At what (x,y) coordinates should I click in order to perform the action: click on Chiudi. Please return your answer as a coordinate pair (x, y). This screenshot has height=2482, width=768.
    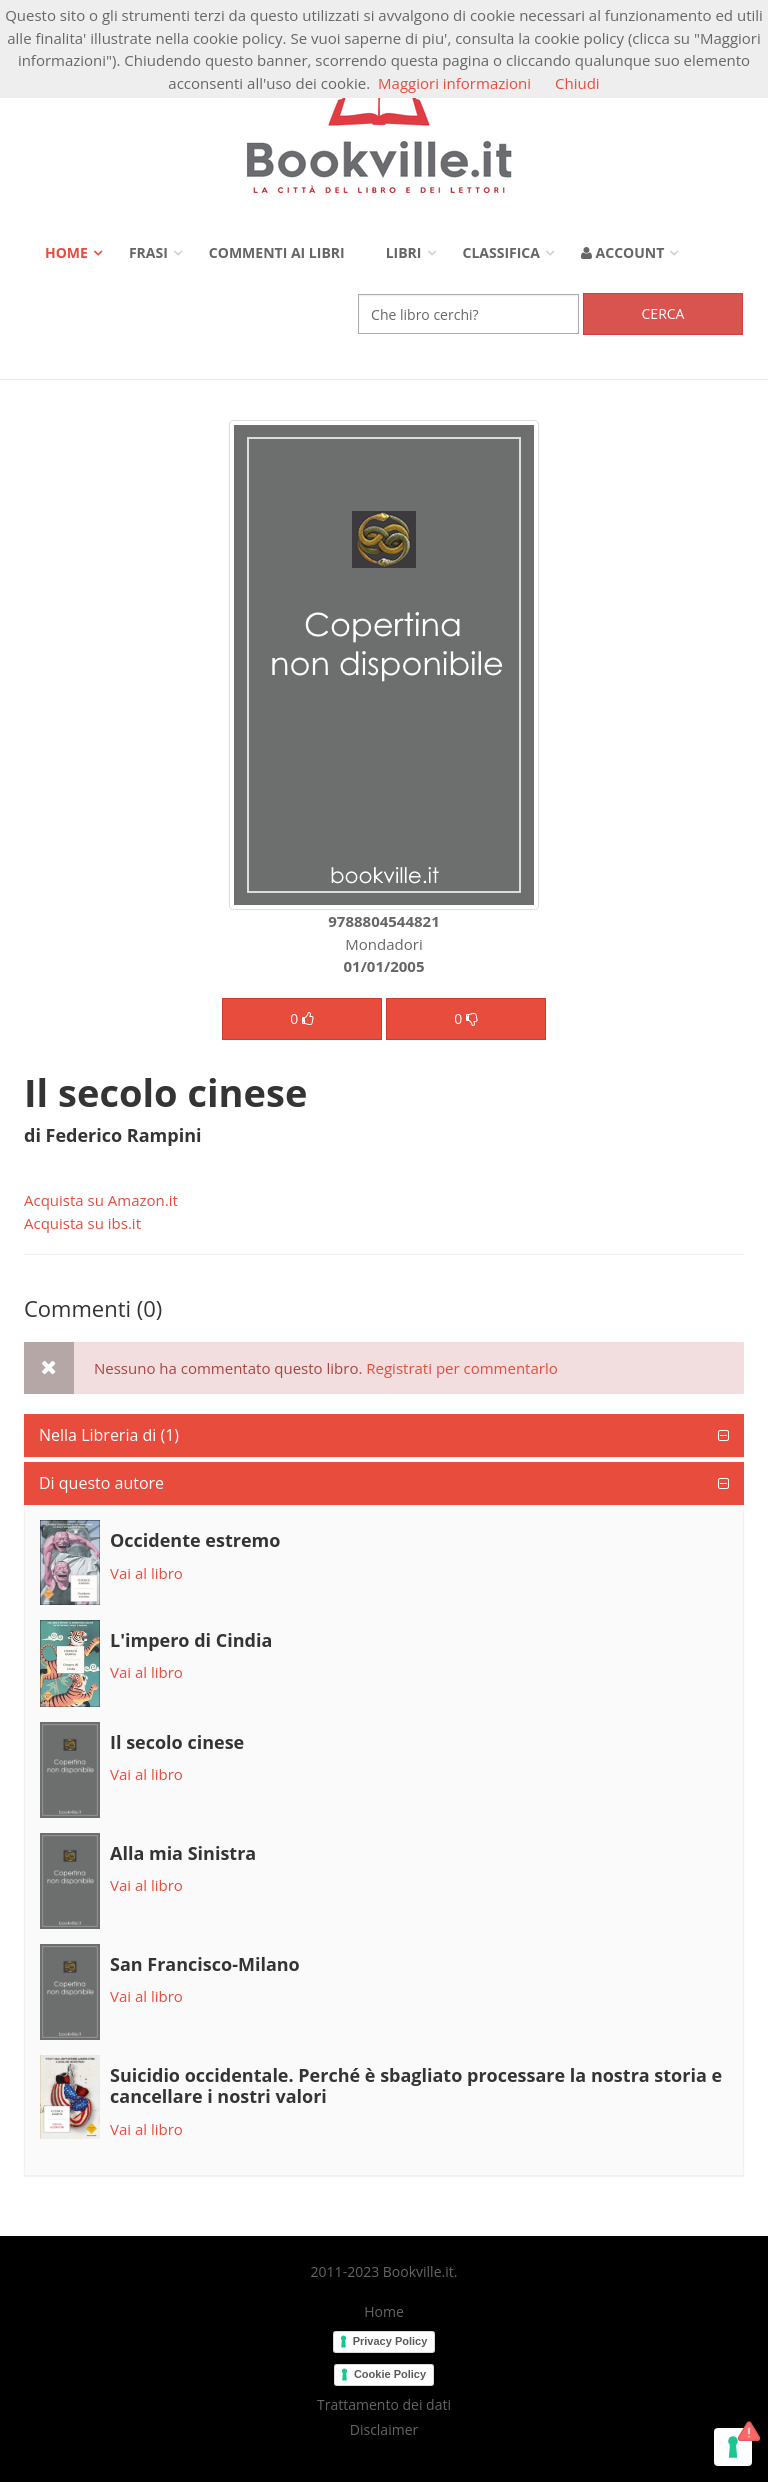
    Looking at the image, I should click on (577, 83).